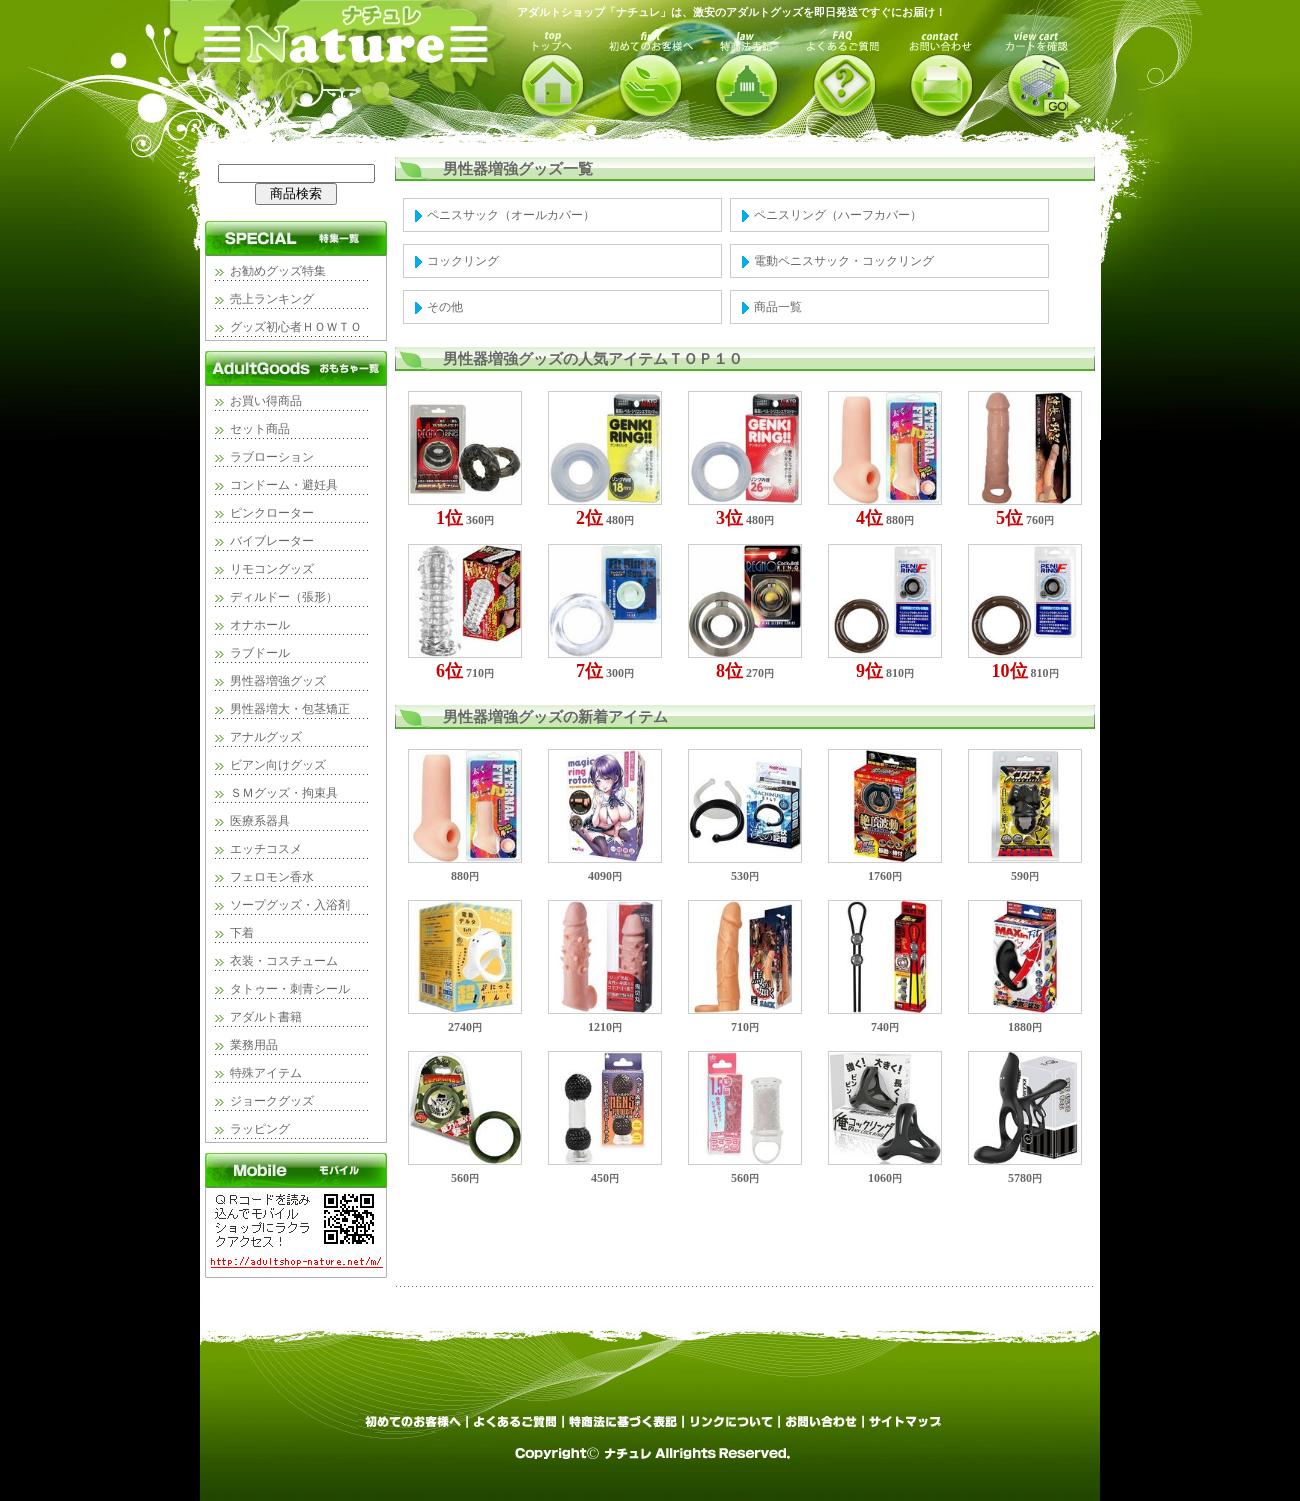  What do you see at coordinates (290, 905) in the screenshot?
I see `ソープグッズ・入浴剤` at bounding box center [290, 905].